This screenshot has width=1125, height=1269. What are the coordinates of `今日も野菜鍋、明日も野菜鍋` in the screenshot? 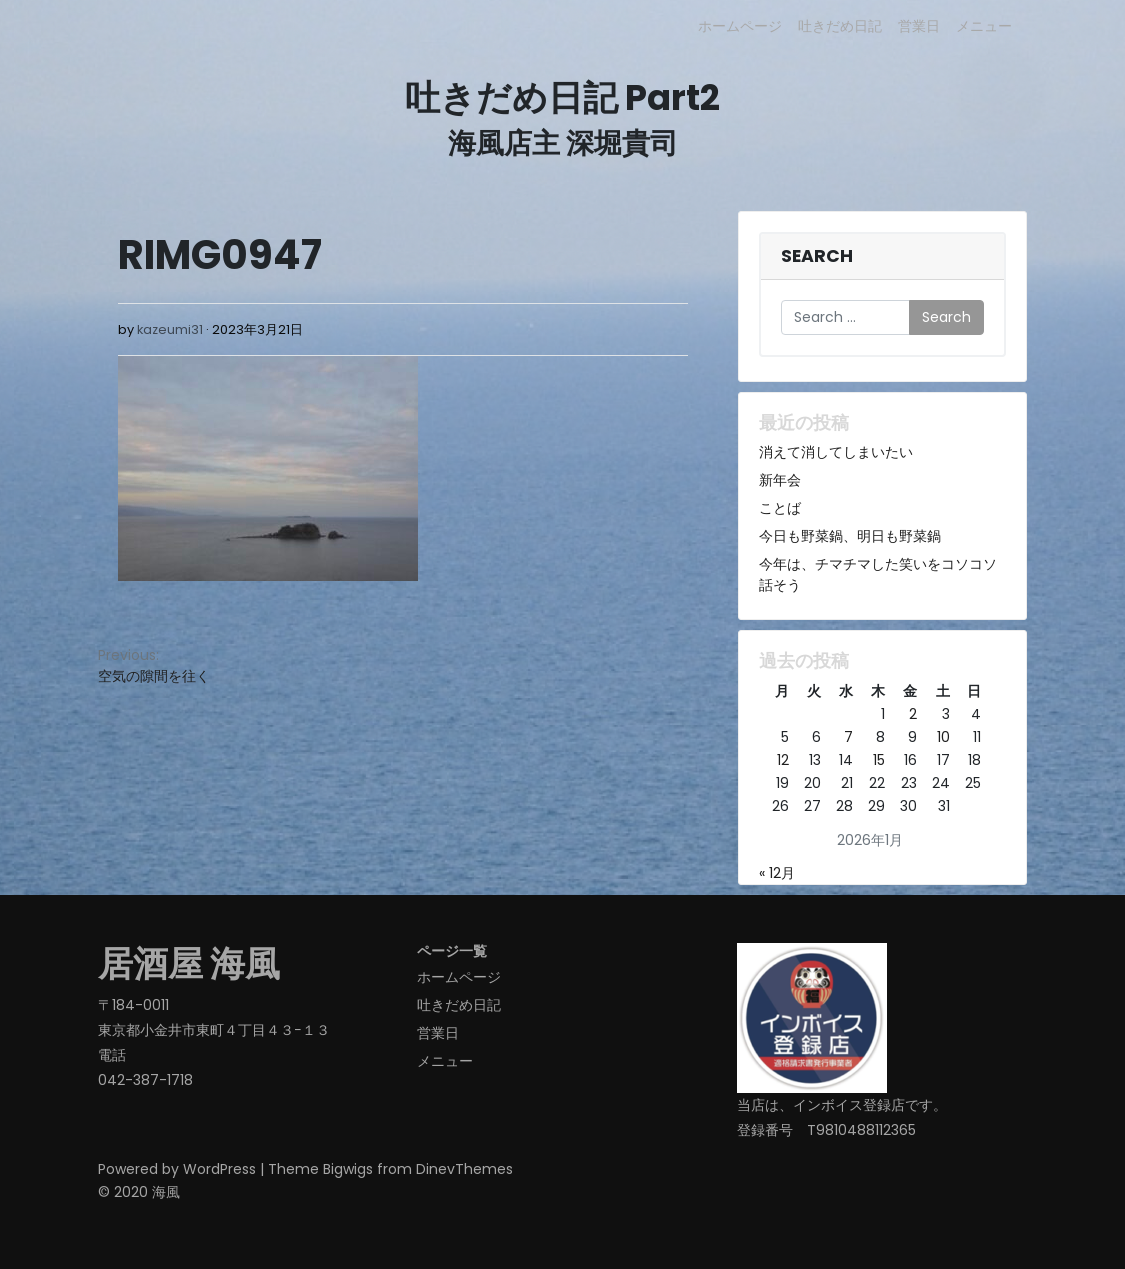 It's located at (850, 536).